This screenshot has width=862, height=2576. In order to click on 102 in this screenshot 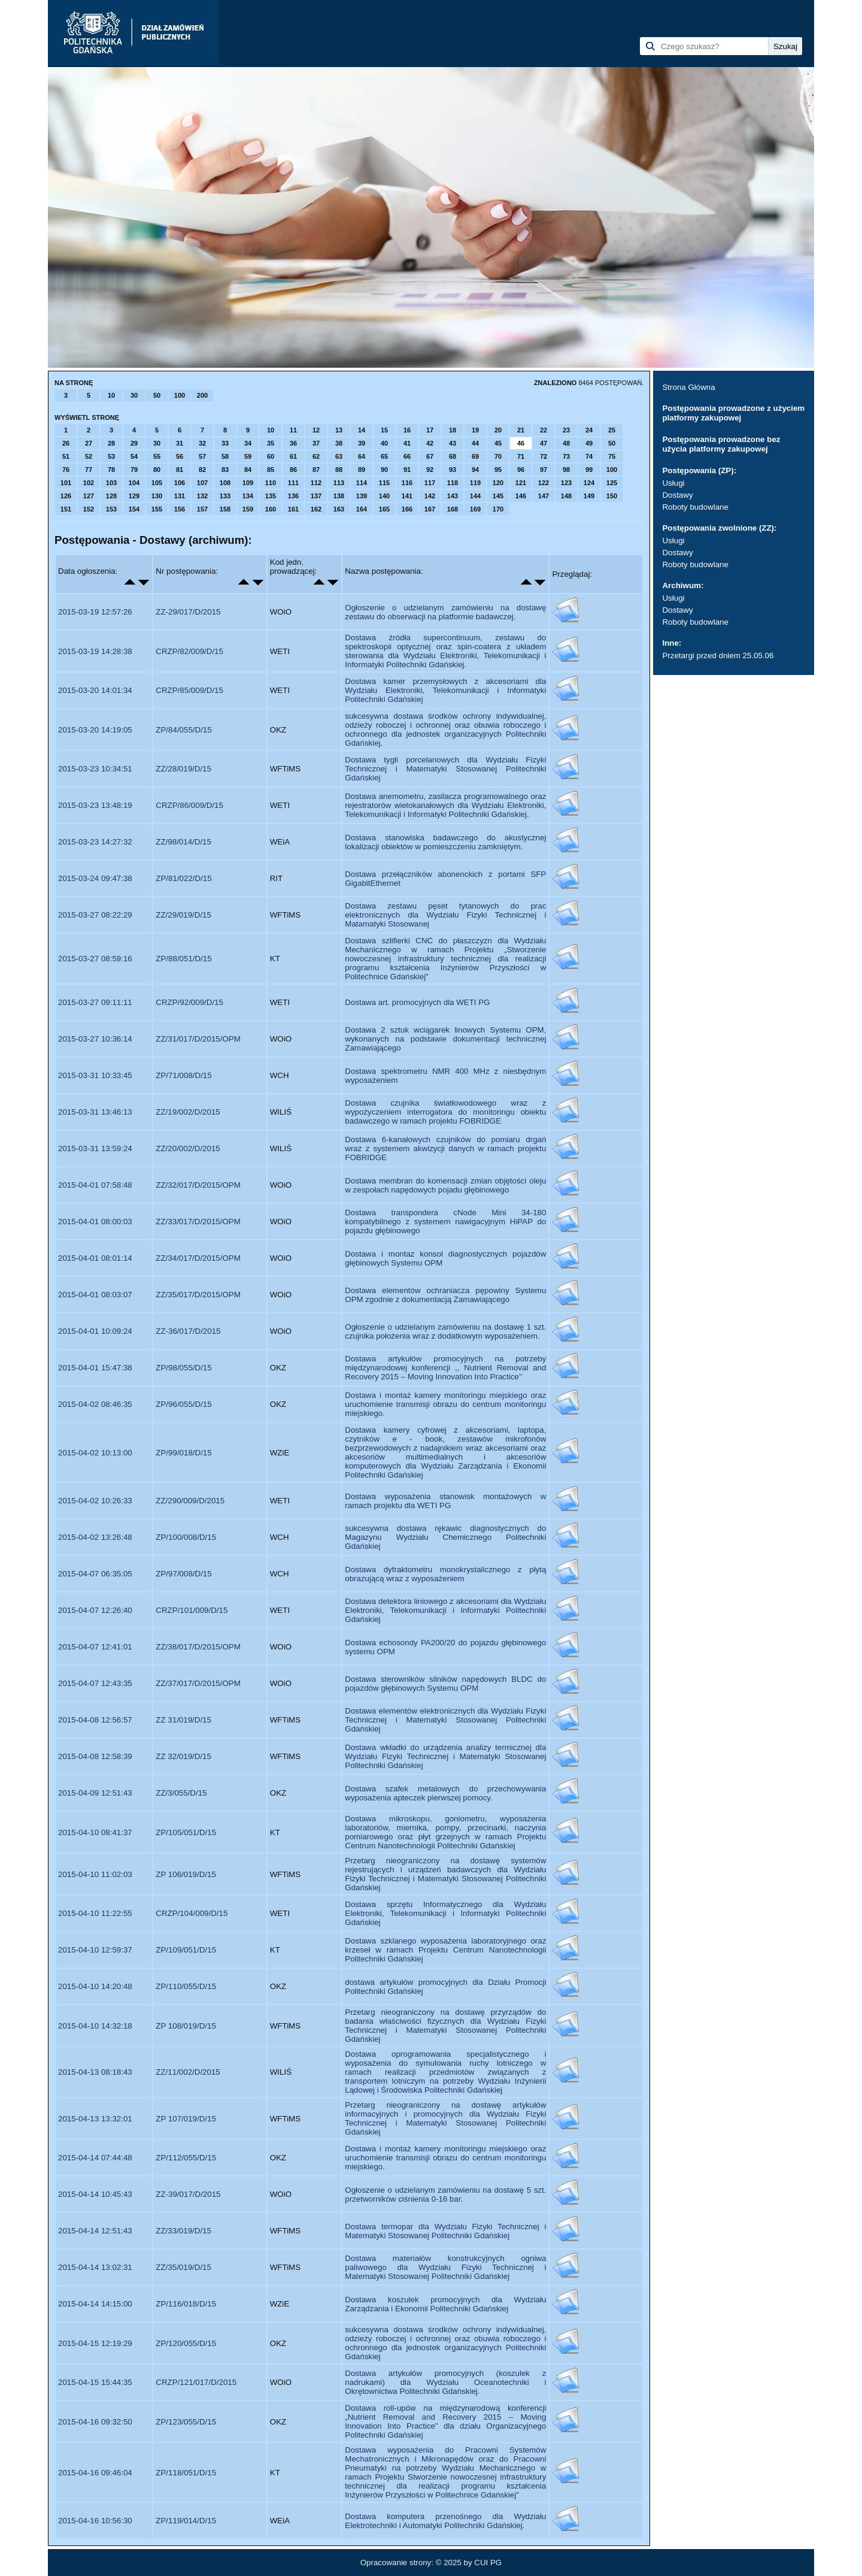, I will do `click(88, 482)`.